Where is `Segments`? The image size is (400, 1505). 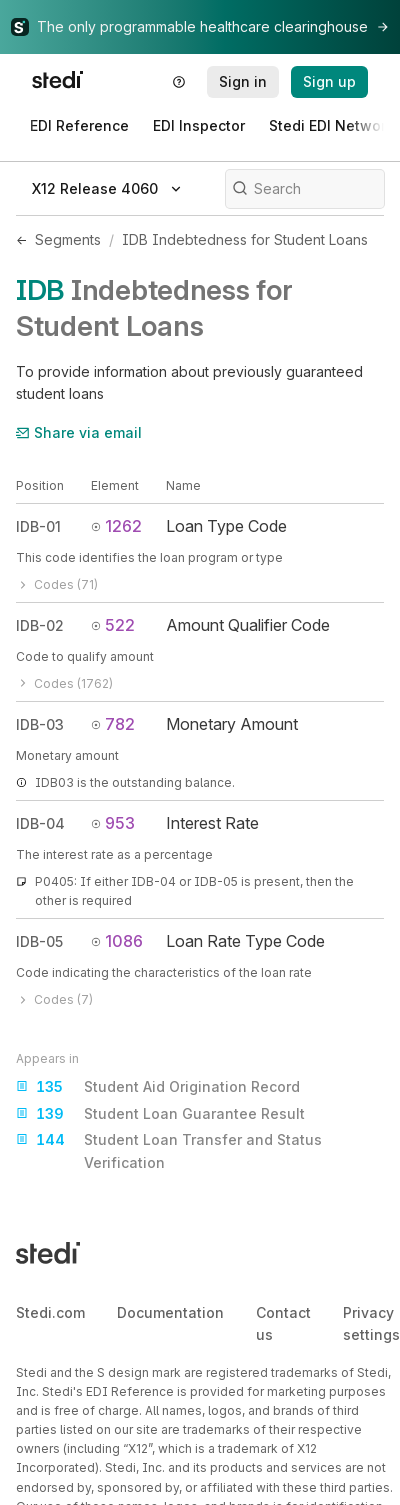 Segments is located at coordinates (68, 239).